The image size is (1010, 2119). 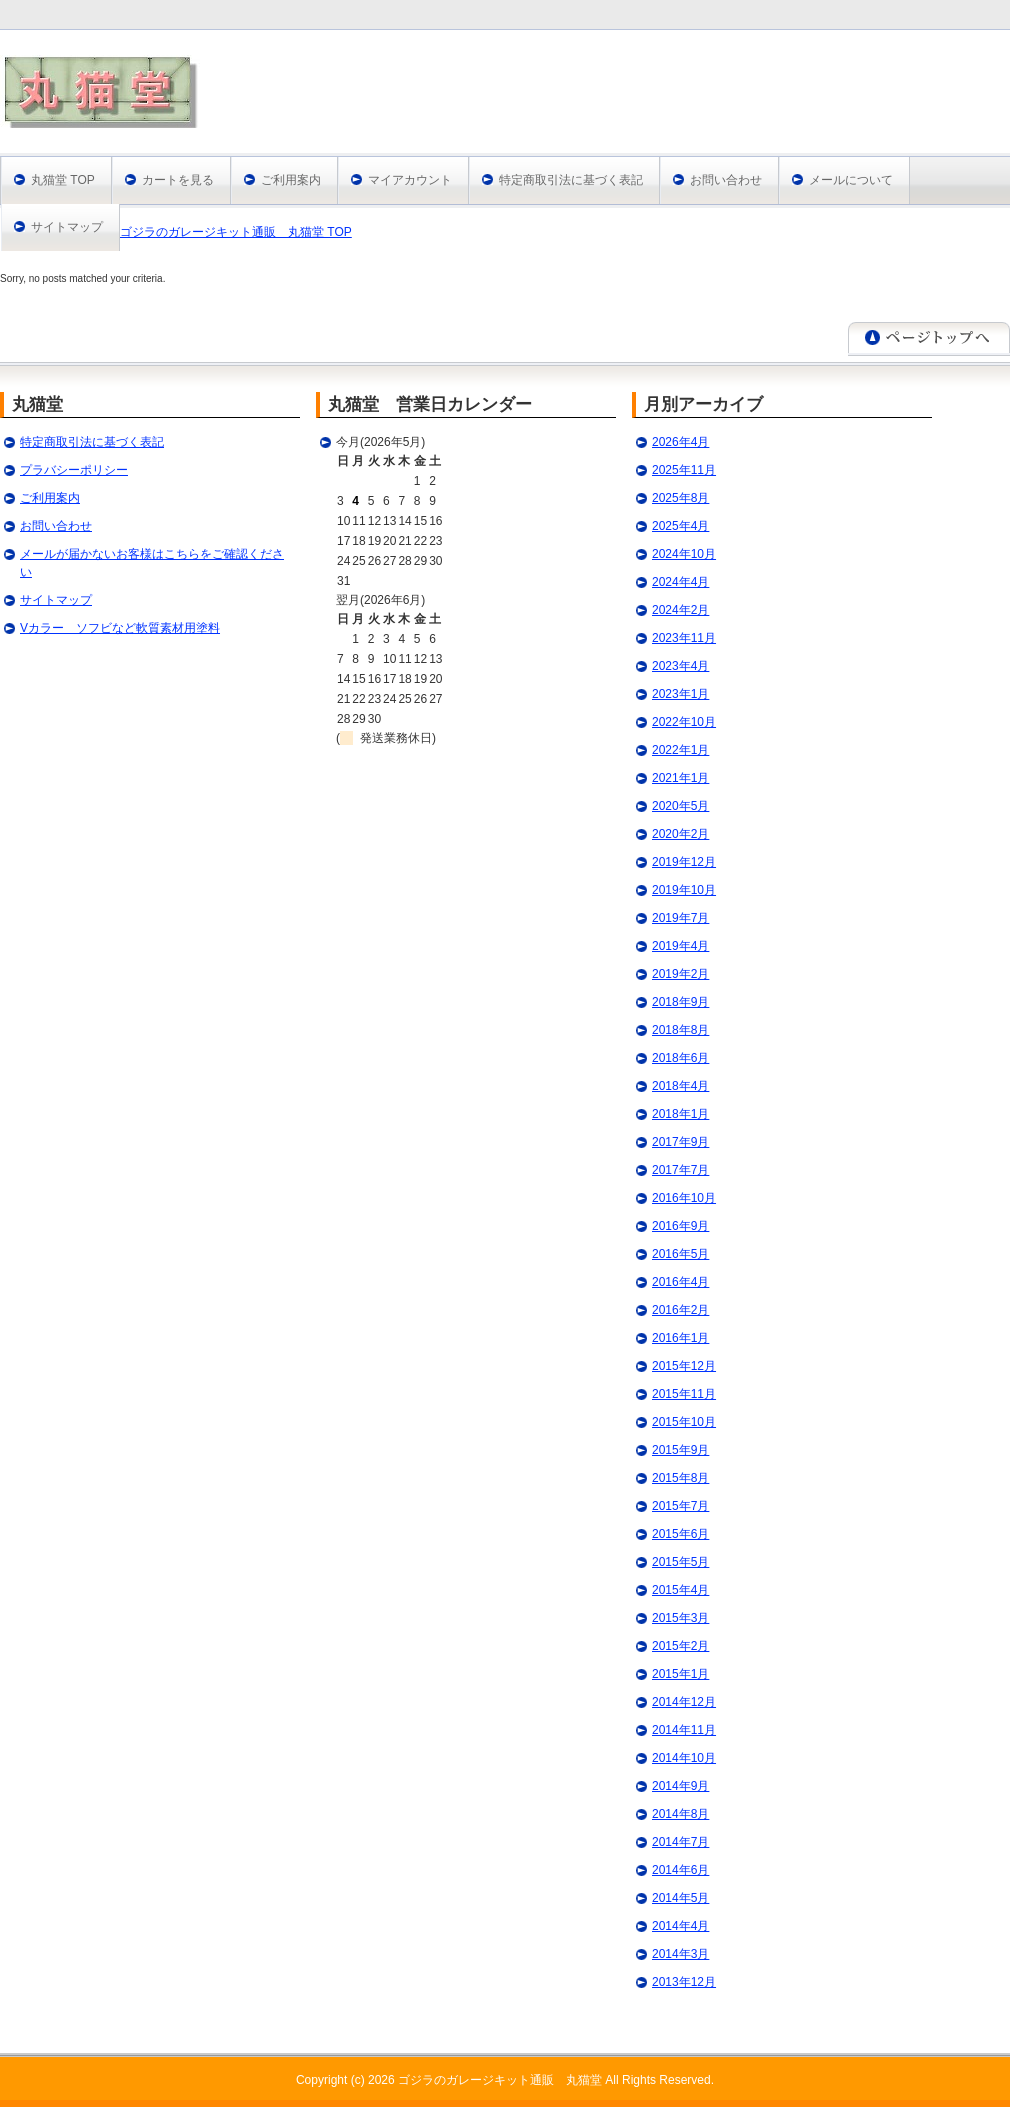 I want to click on 2016年1月, so click(x=680, y=1338).